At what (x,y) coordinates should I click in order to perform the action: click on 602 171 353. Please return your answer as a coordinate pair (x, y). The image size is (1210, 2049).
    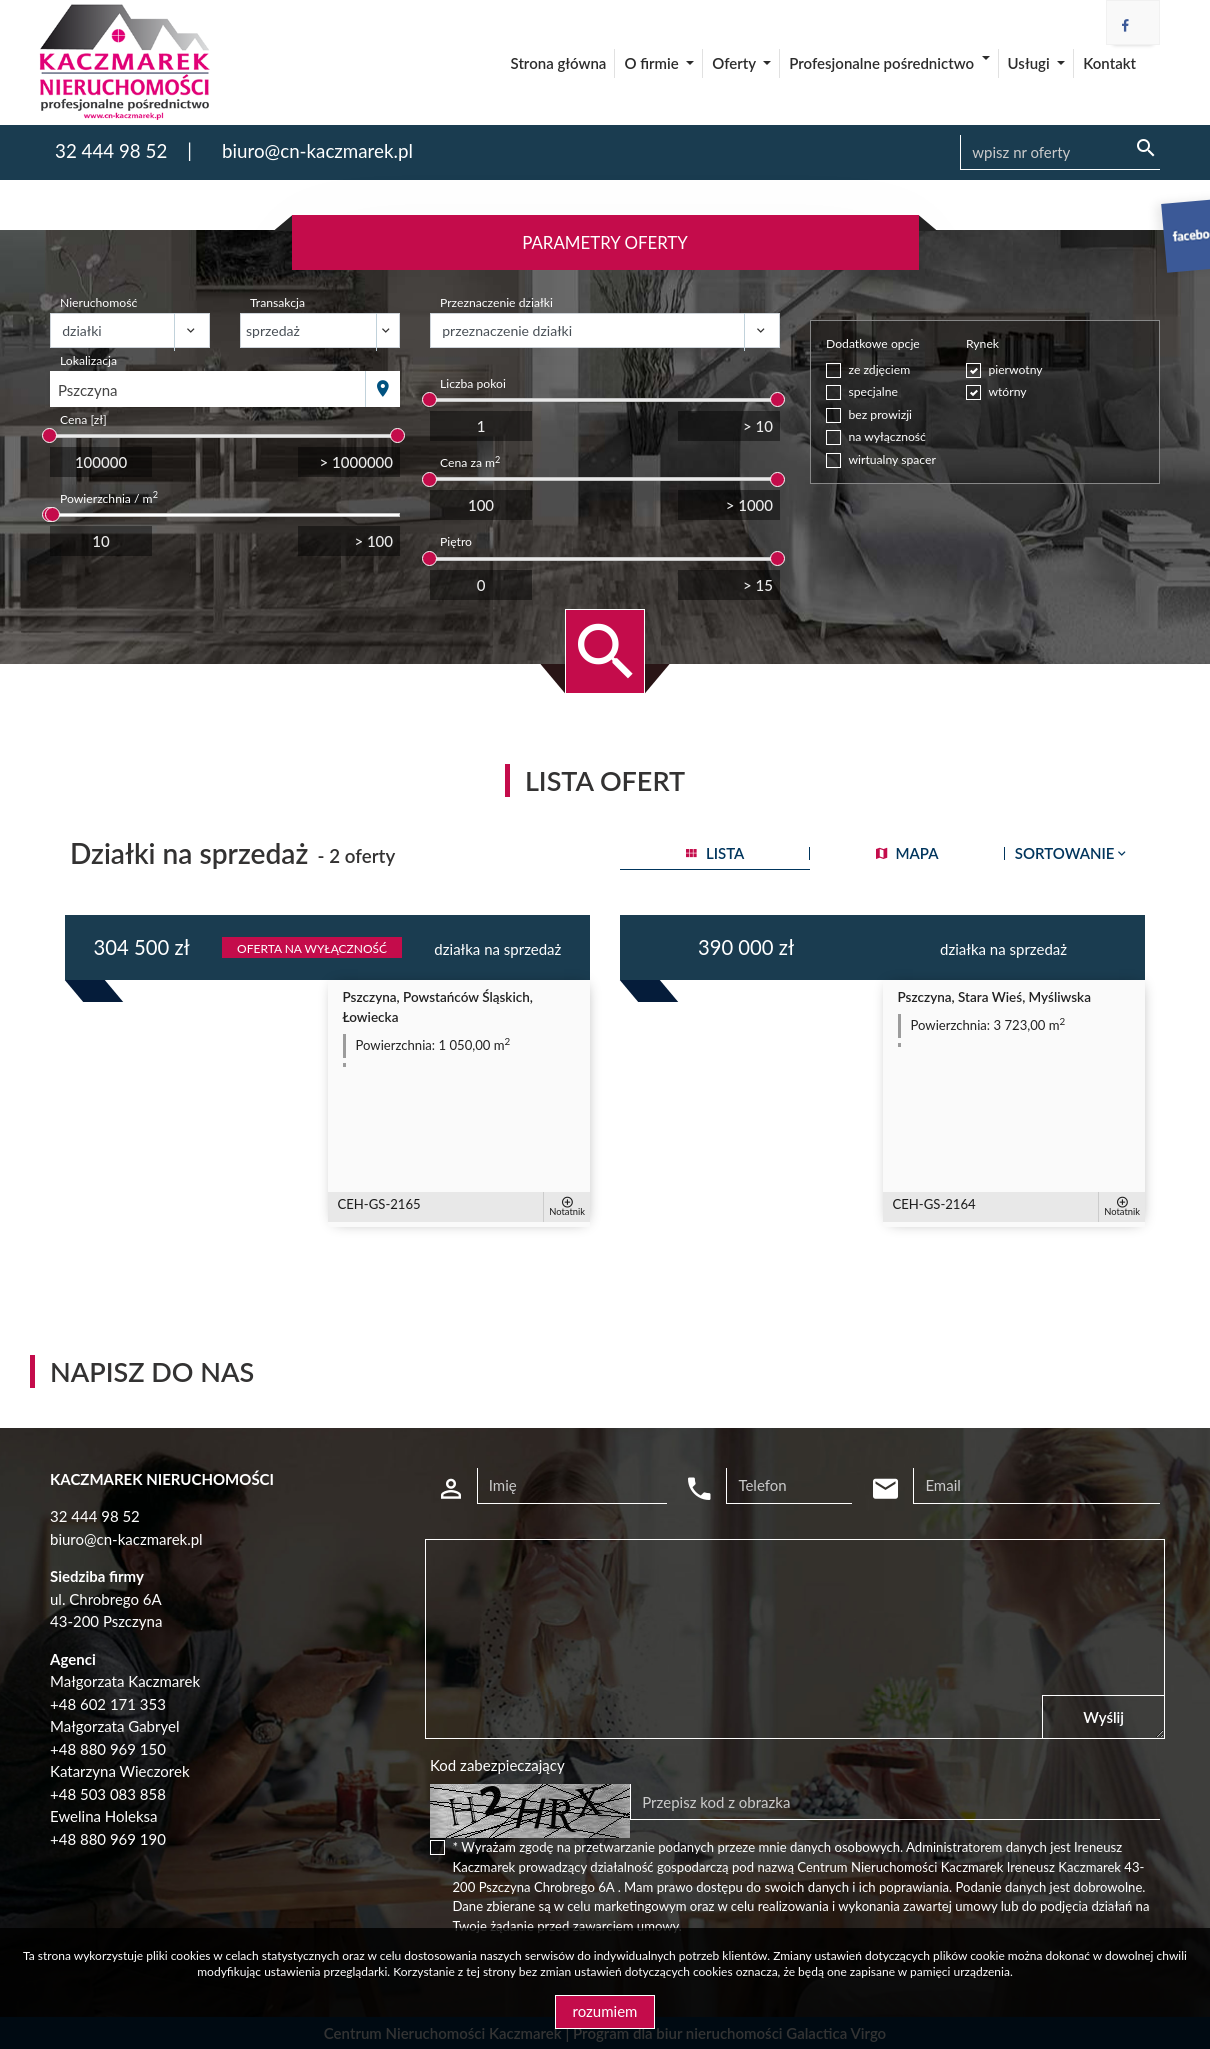
    Looking at the image, I should click on (123, 1704).